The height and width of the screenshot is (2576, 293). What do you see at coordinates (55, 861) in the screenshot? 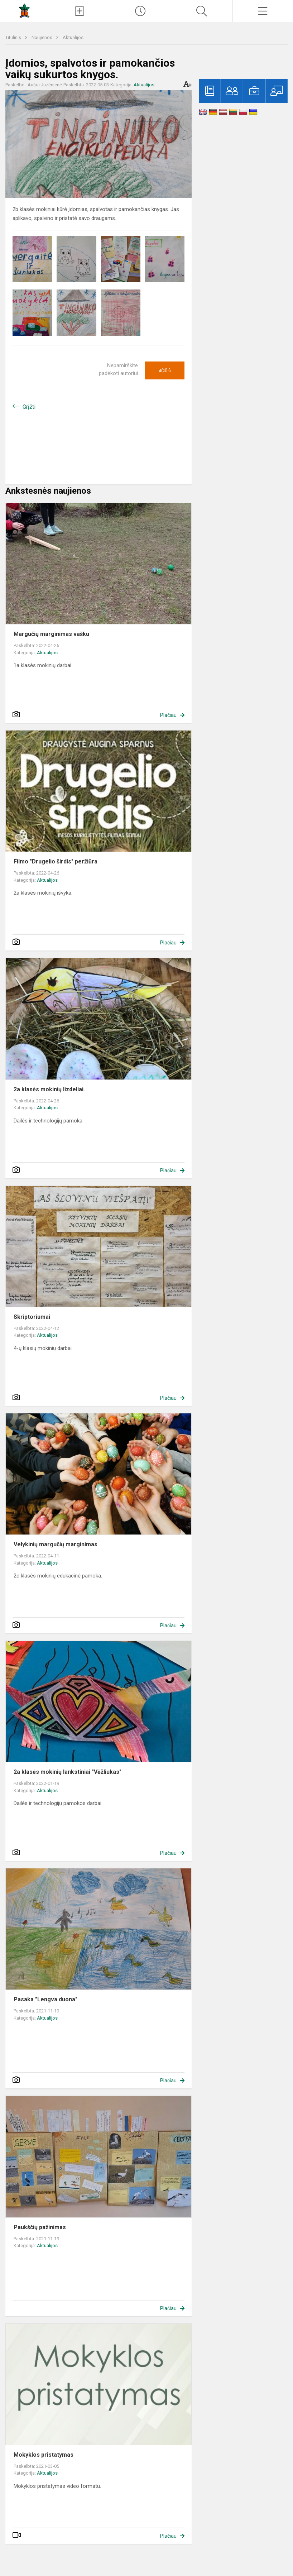
I see `Filmo "Drugelio širdis" peržiūra` at bounding box center [55, 861].